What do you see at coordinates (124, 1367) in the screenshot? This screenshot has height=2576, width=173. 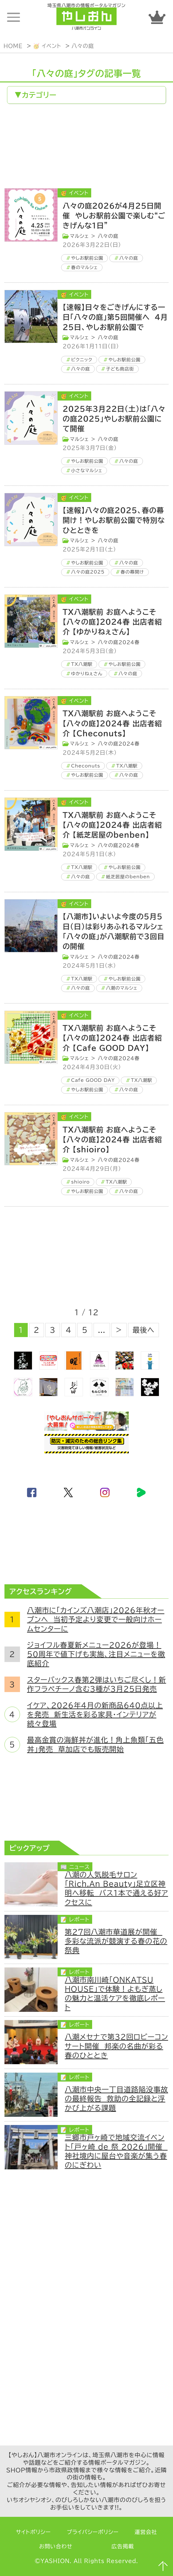 I see `[藤吉]` at bounding box center [124, 1367].